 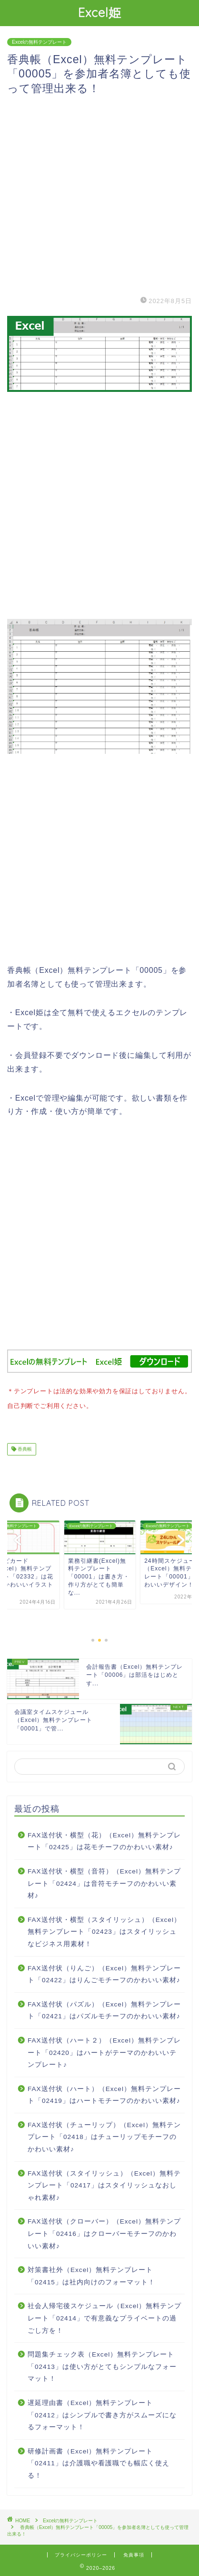 What do you see at coordinates (91, 2274) in the screenshot?
I see `対策書社外（Excel）無料テンプレート「02415」は社内向けのフォーマット！` at bounding box center [91, 2274].